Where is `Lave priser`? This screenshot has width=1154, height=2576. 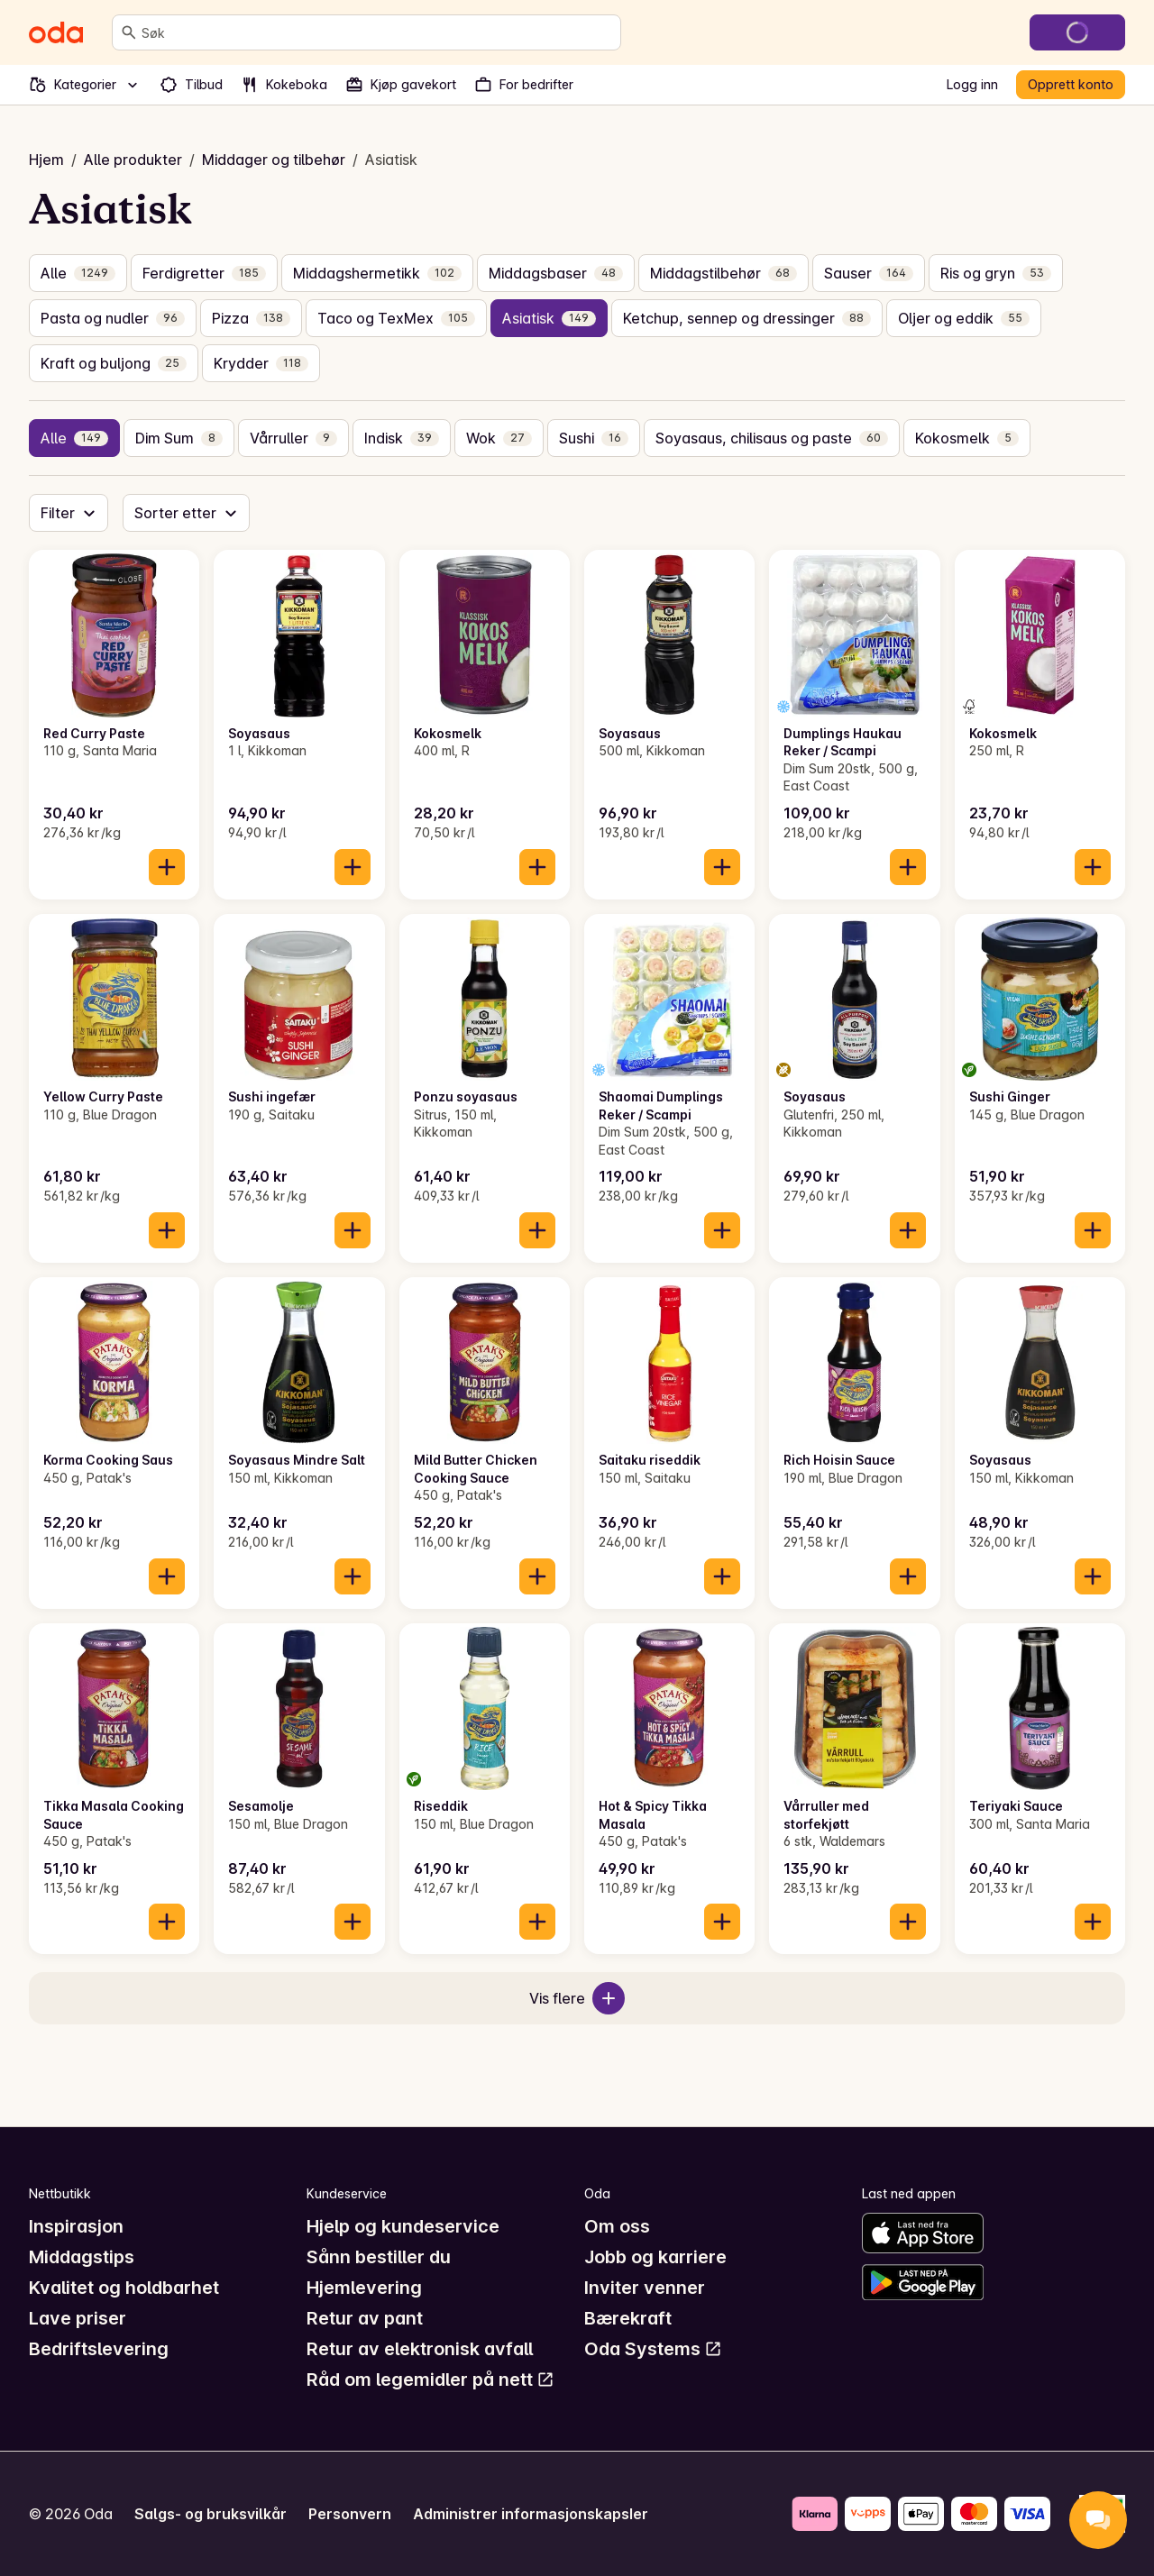
Lave priser is located at coordinates (77, 2318).